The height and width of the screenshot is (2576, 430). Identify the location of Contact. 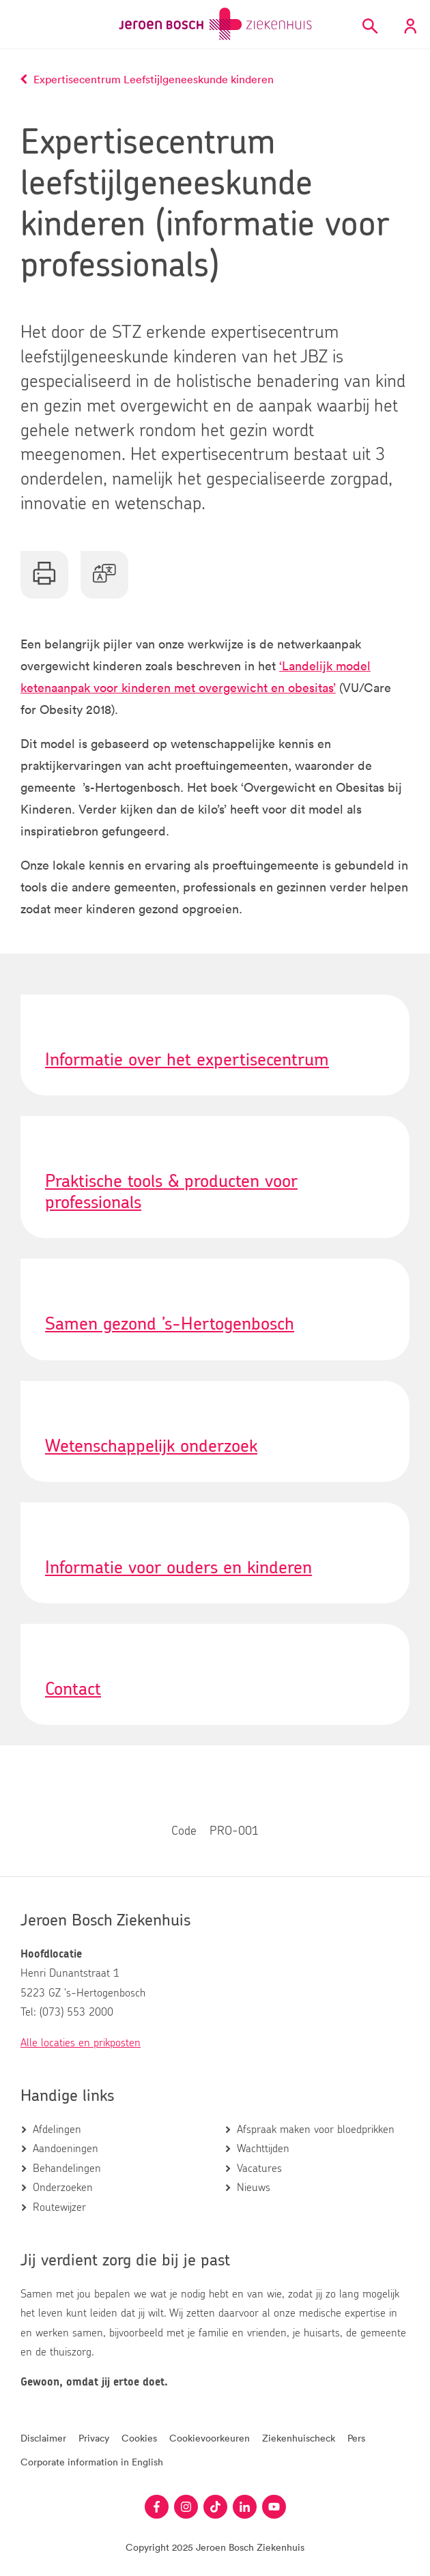
(73, 1689).